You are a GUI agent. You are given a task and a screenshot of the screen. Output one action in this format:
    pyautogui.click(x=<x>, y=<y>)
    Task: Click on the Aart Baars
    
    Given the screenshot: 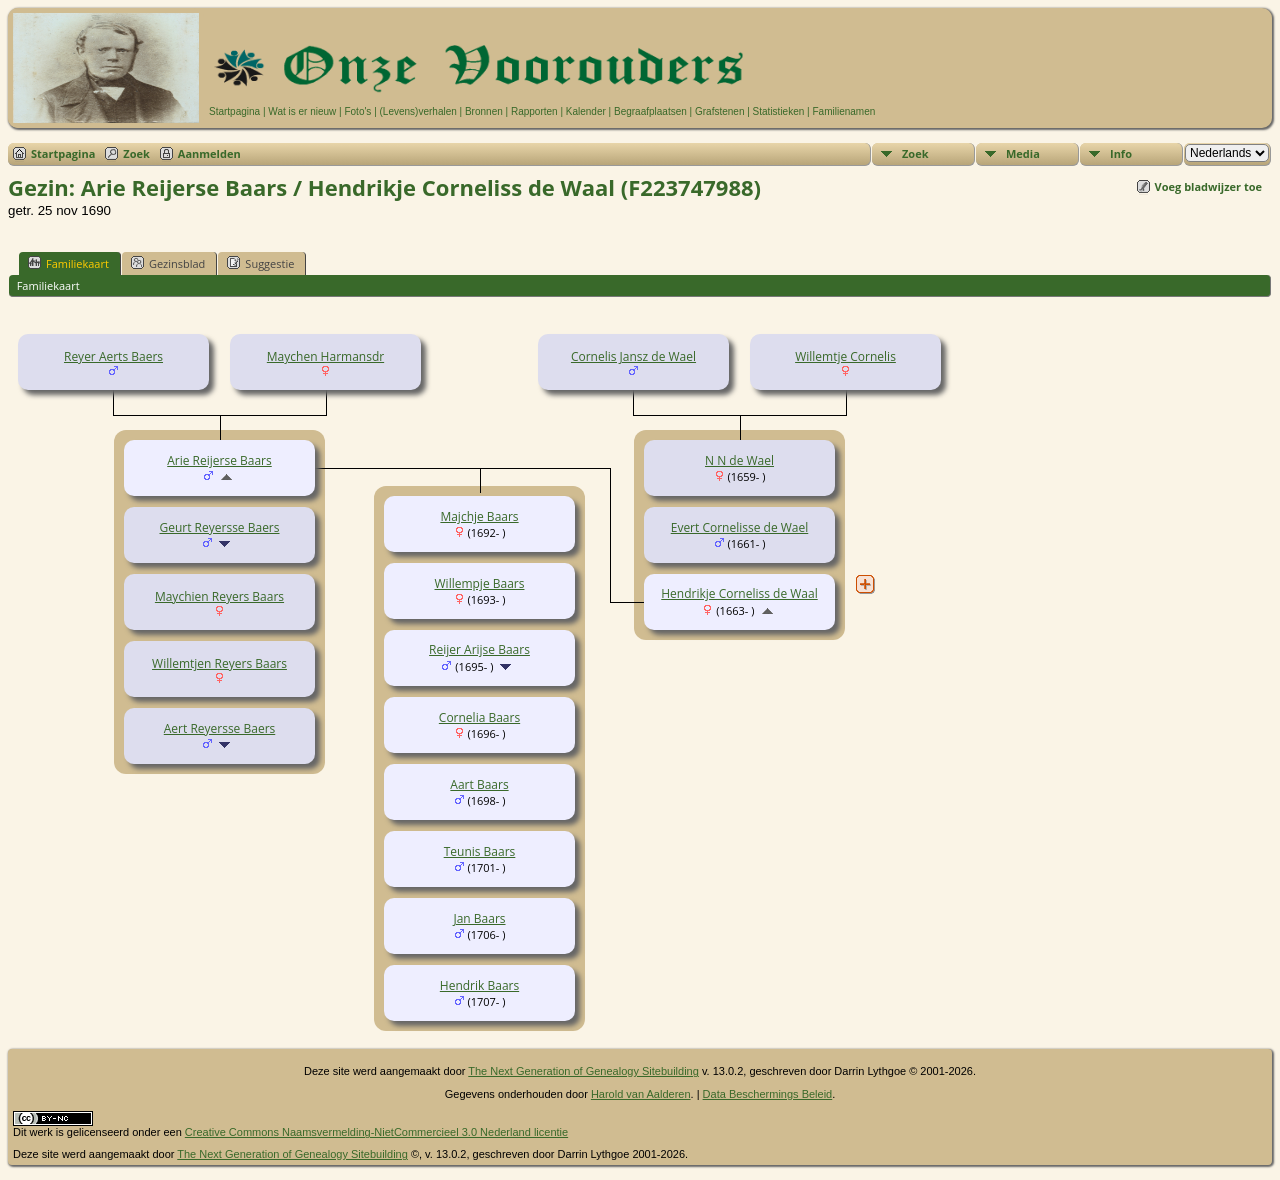 What is the action you would take?
    pyautogui.click(x=479, y=784)
    